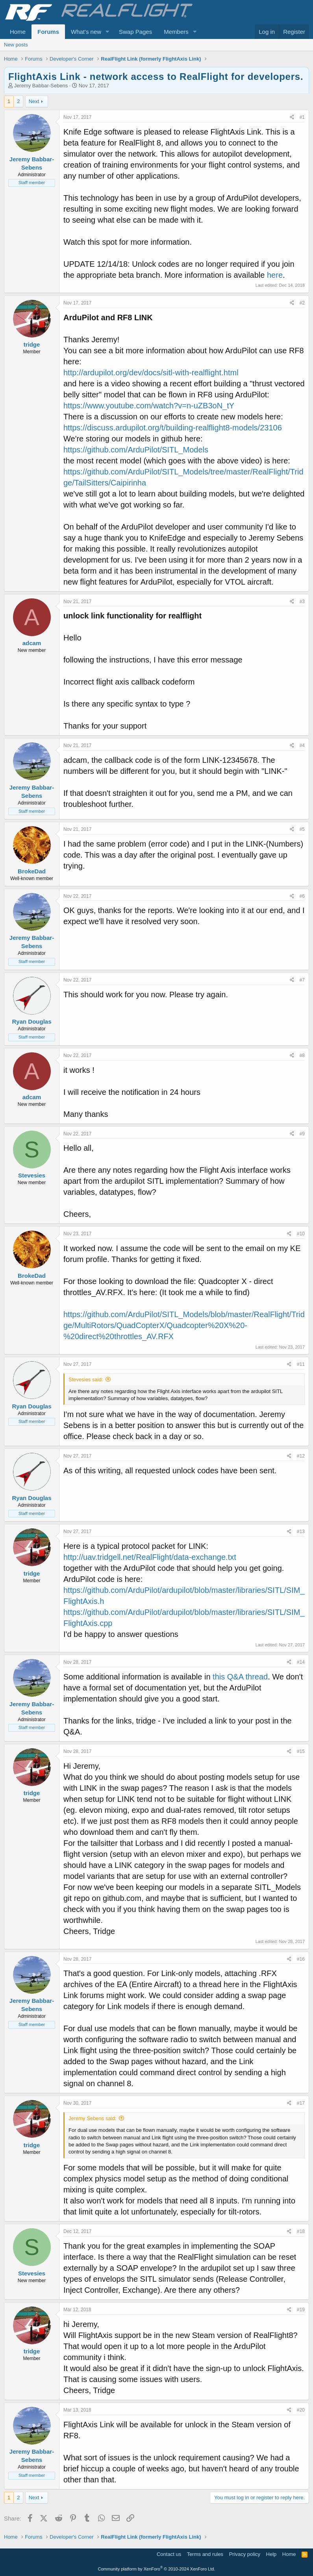  Describe the element at coordinates (135, 31) in the screenshot. I see `Swap Pages` at that location.